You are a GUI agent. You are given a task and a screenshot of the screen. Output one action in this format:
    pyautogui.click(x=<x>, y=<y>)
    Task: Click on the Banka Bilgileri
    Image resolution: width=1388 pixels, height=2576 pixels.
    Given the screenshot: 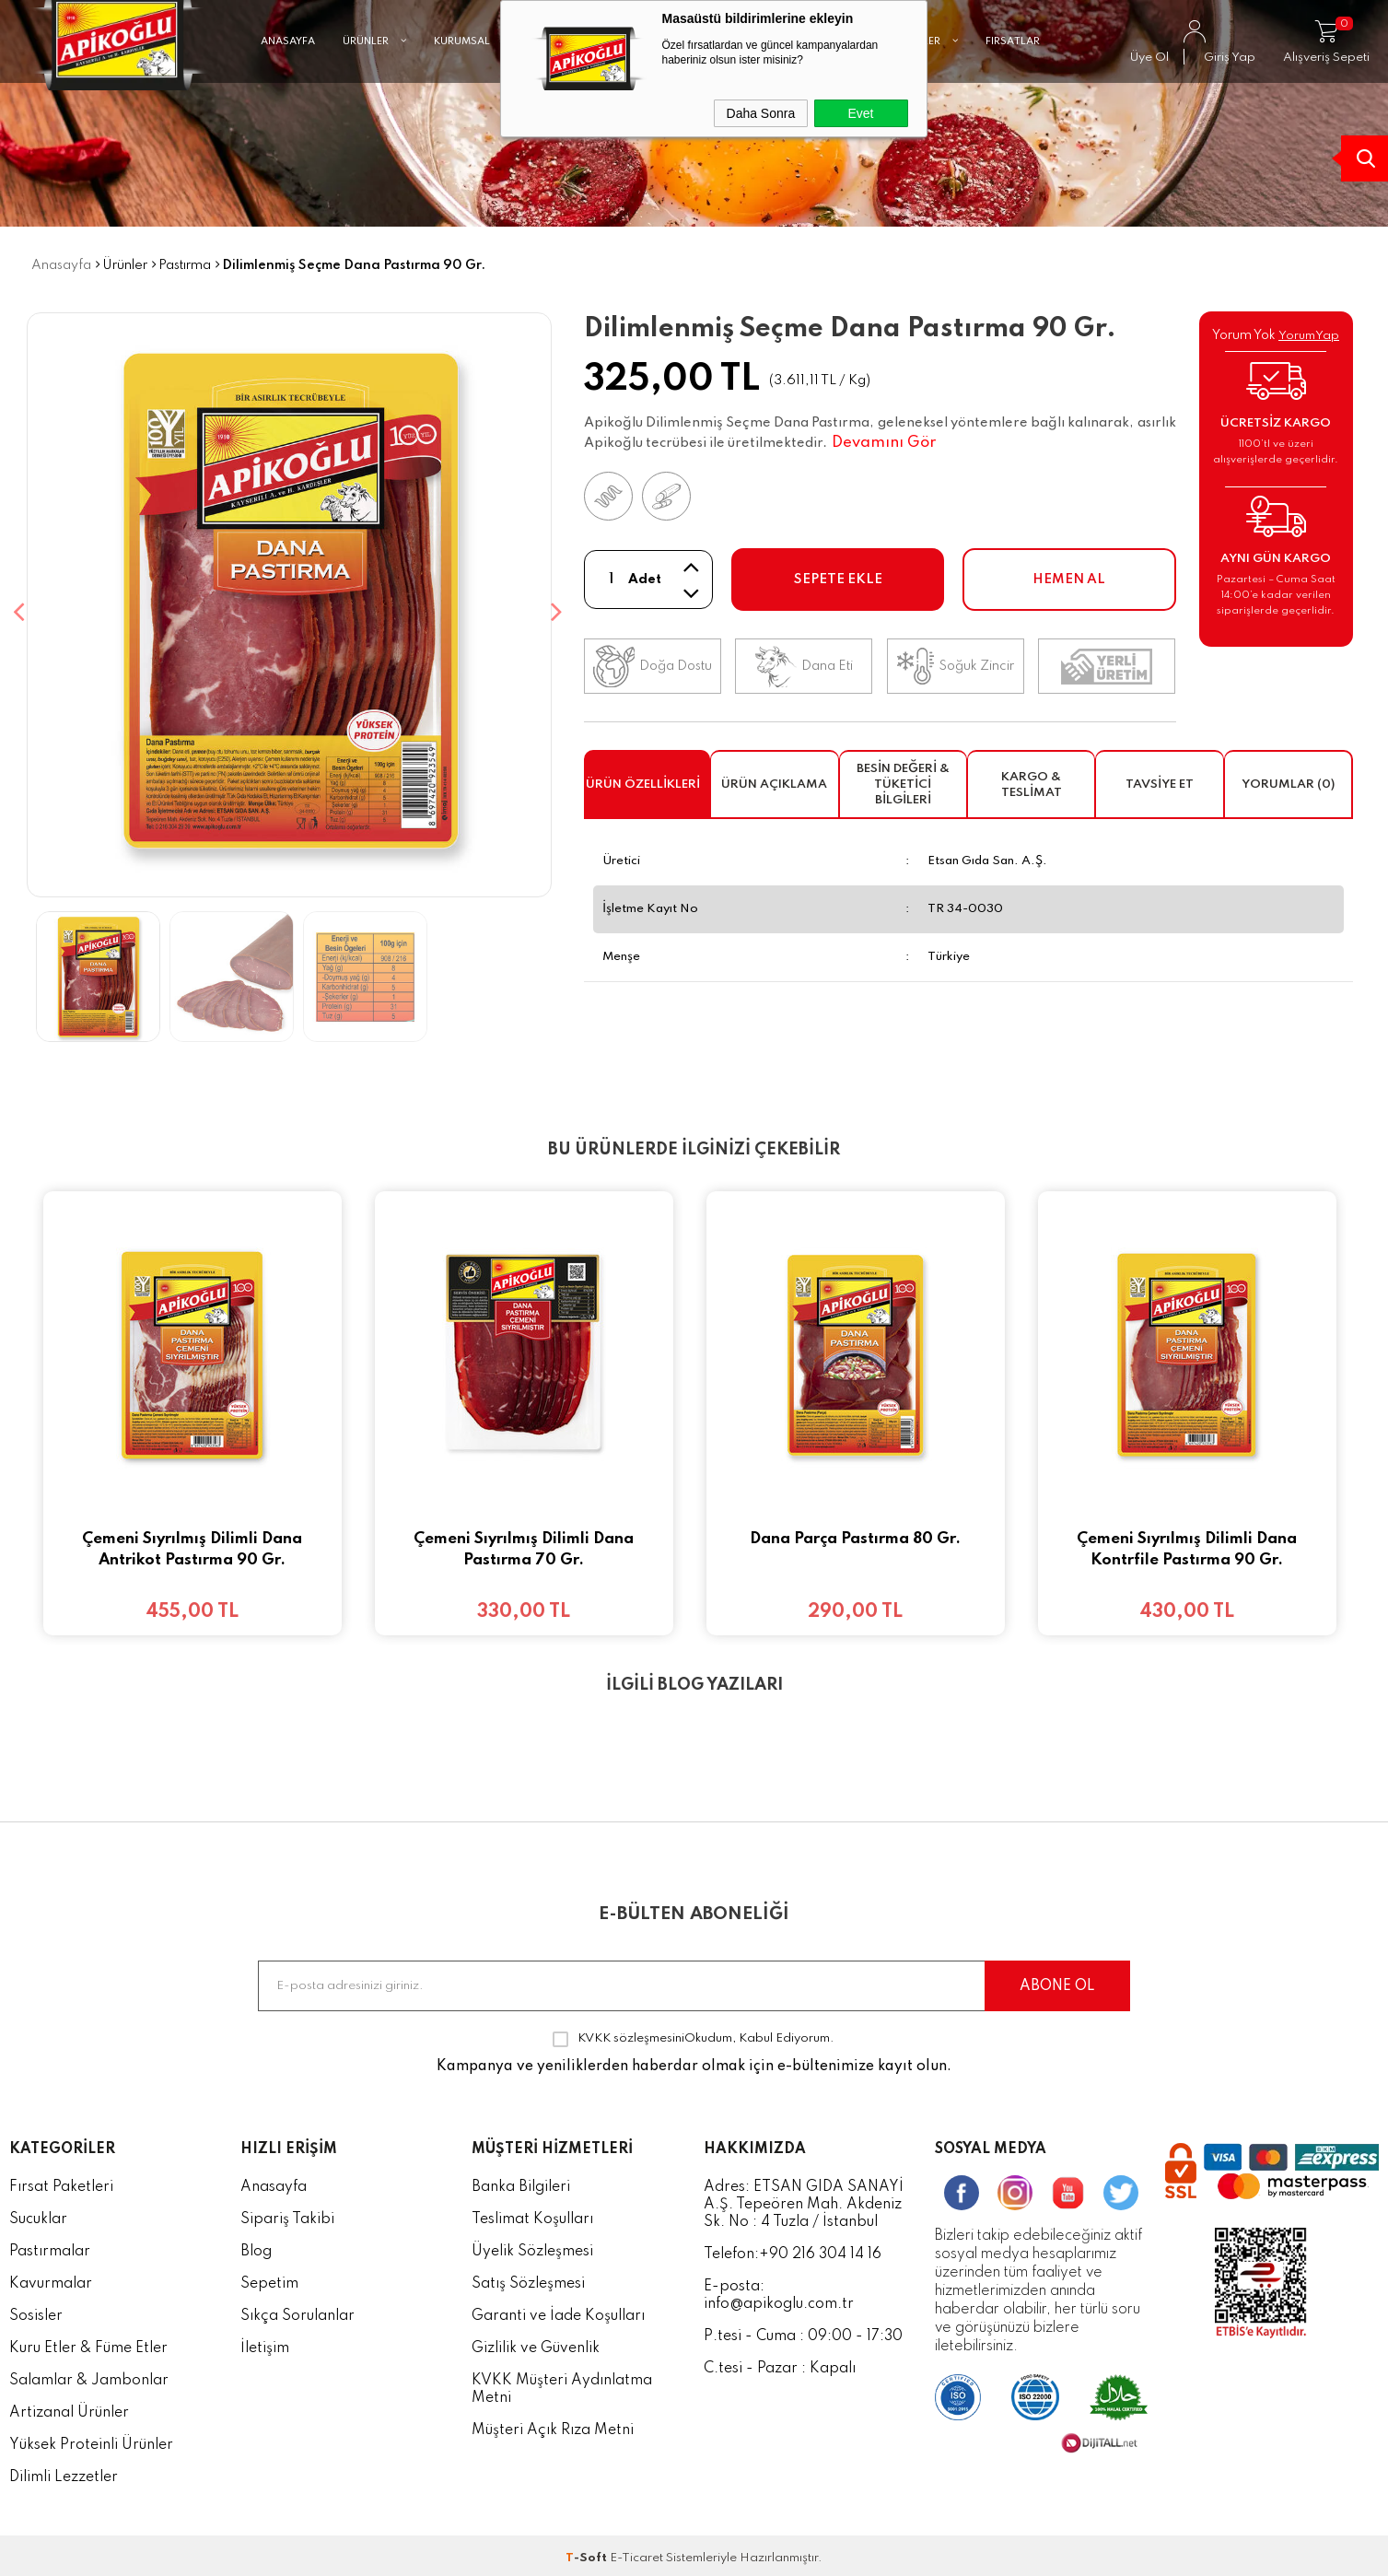 What is the action you would take?
    pyautogui.click(x=521, y=2181)
    